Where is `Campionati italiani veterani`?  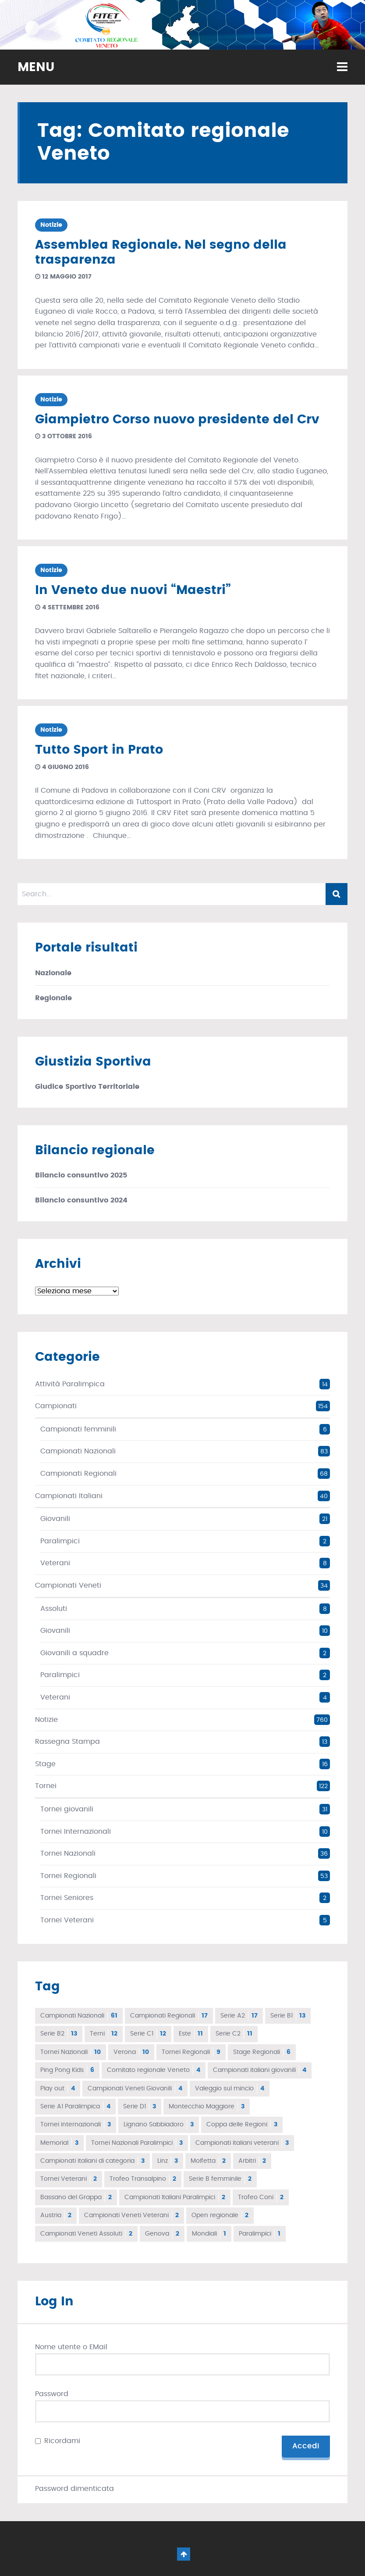
Campionati italiani veterani is located at coordinates (242, 2143).